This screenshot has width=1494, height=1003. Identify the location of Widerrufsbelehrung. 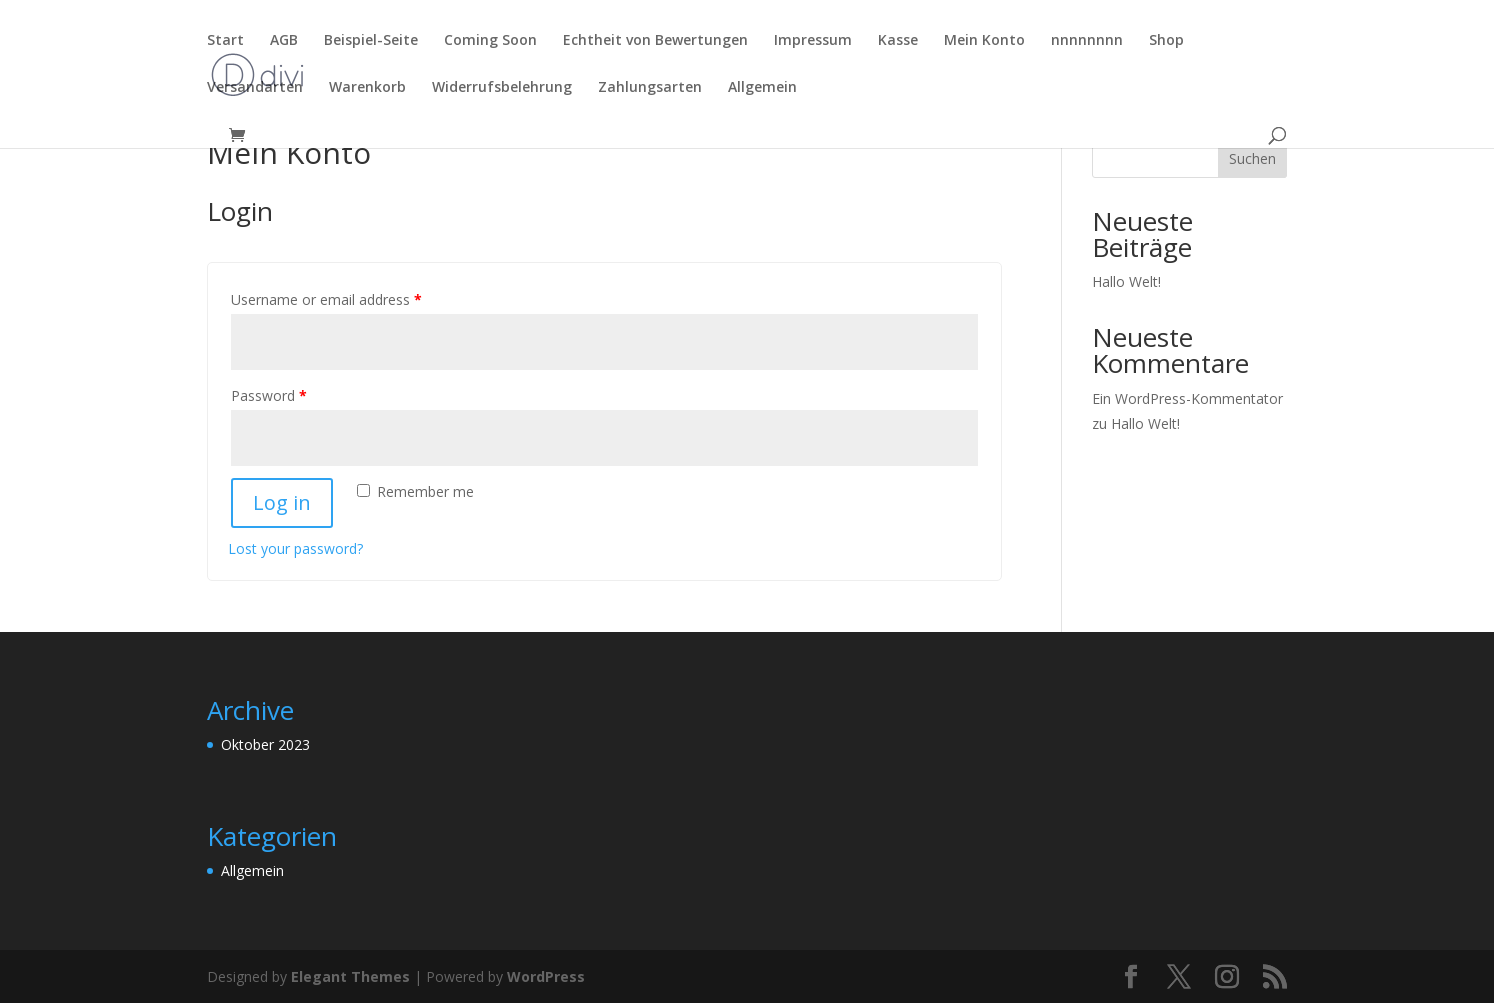
(502, 88).